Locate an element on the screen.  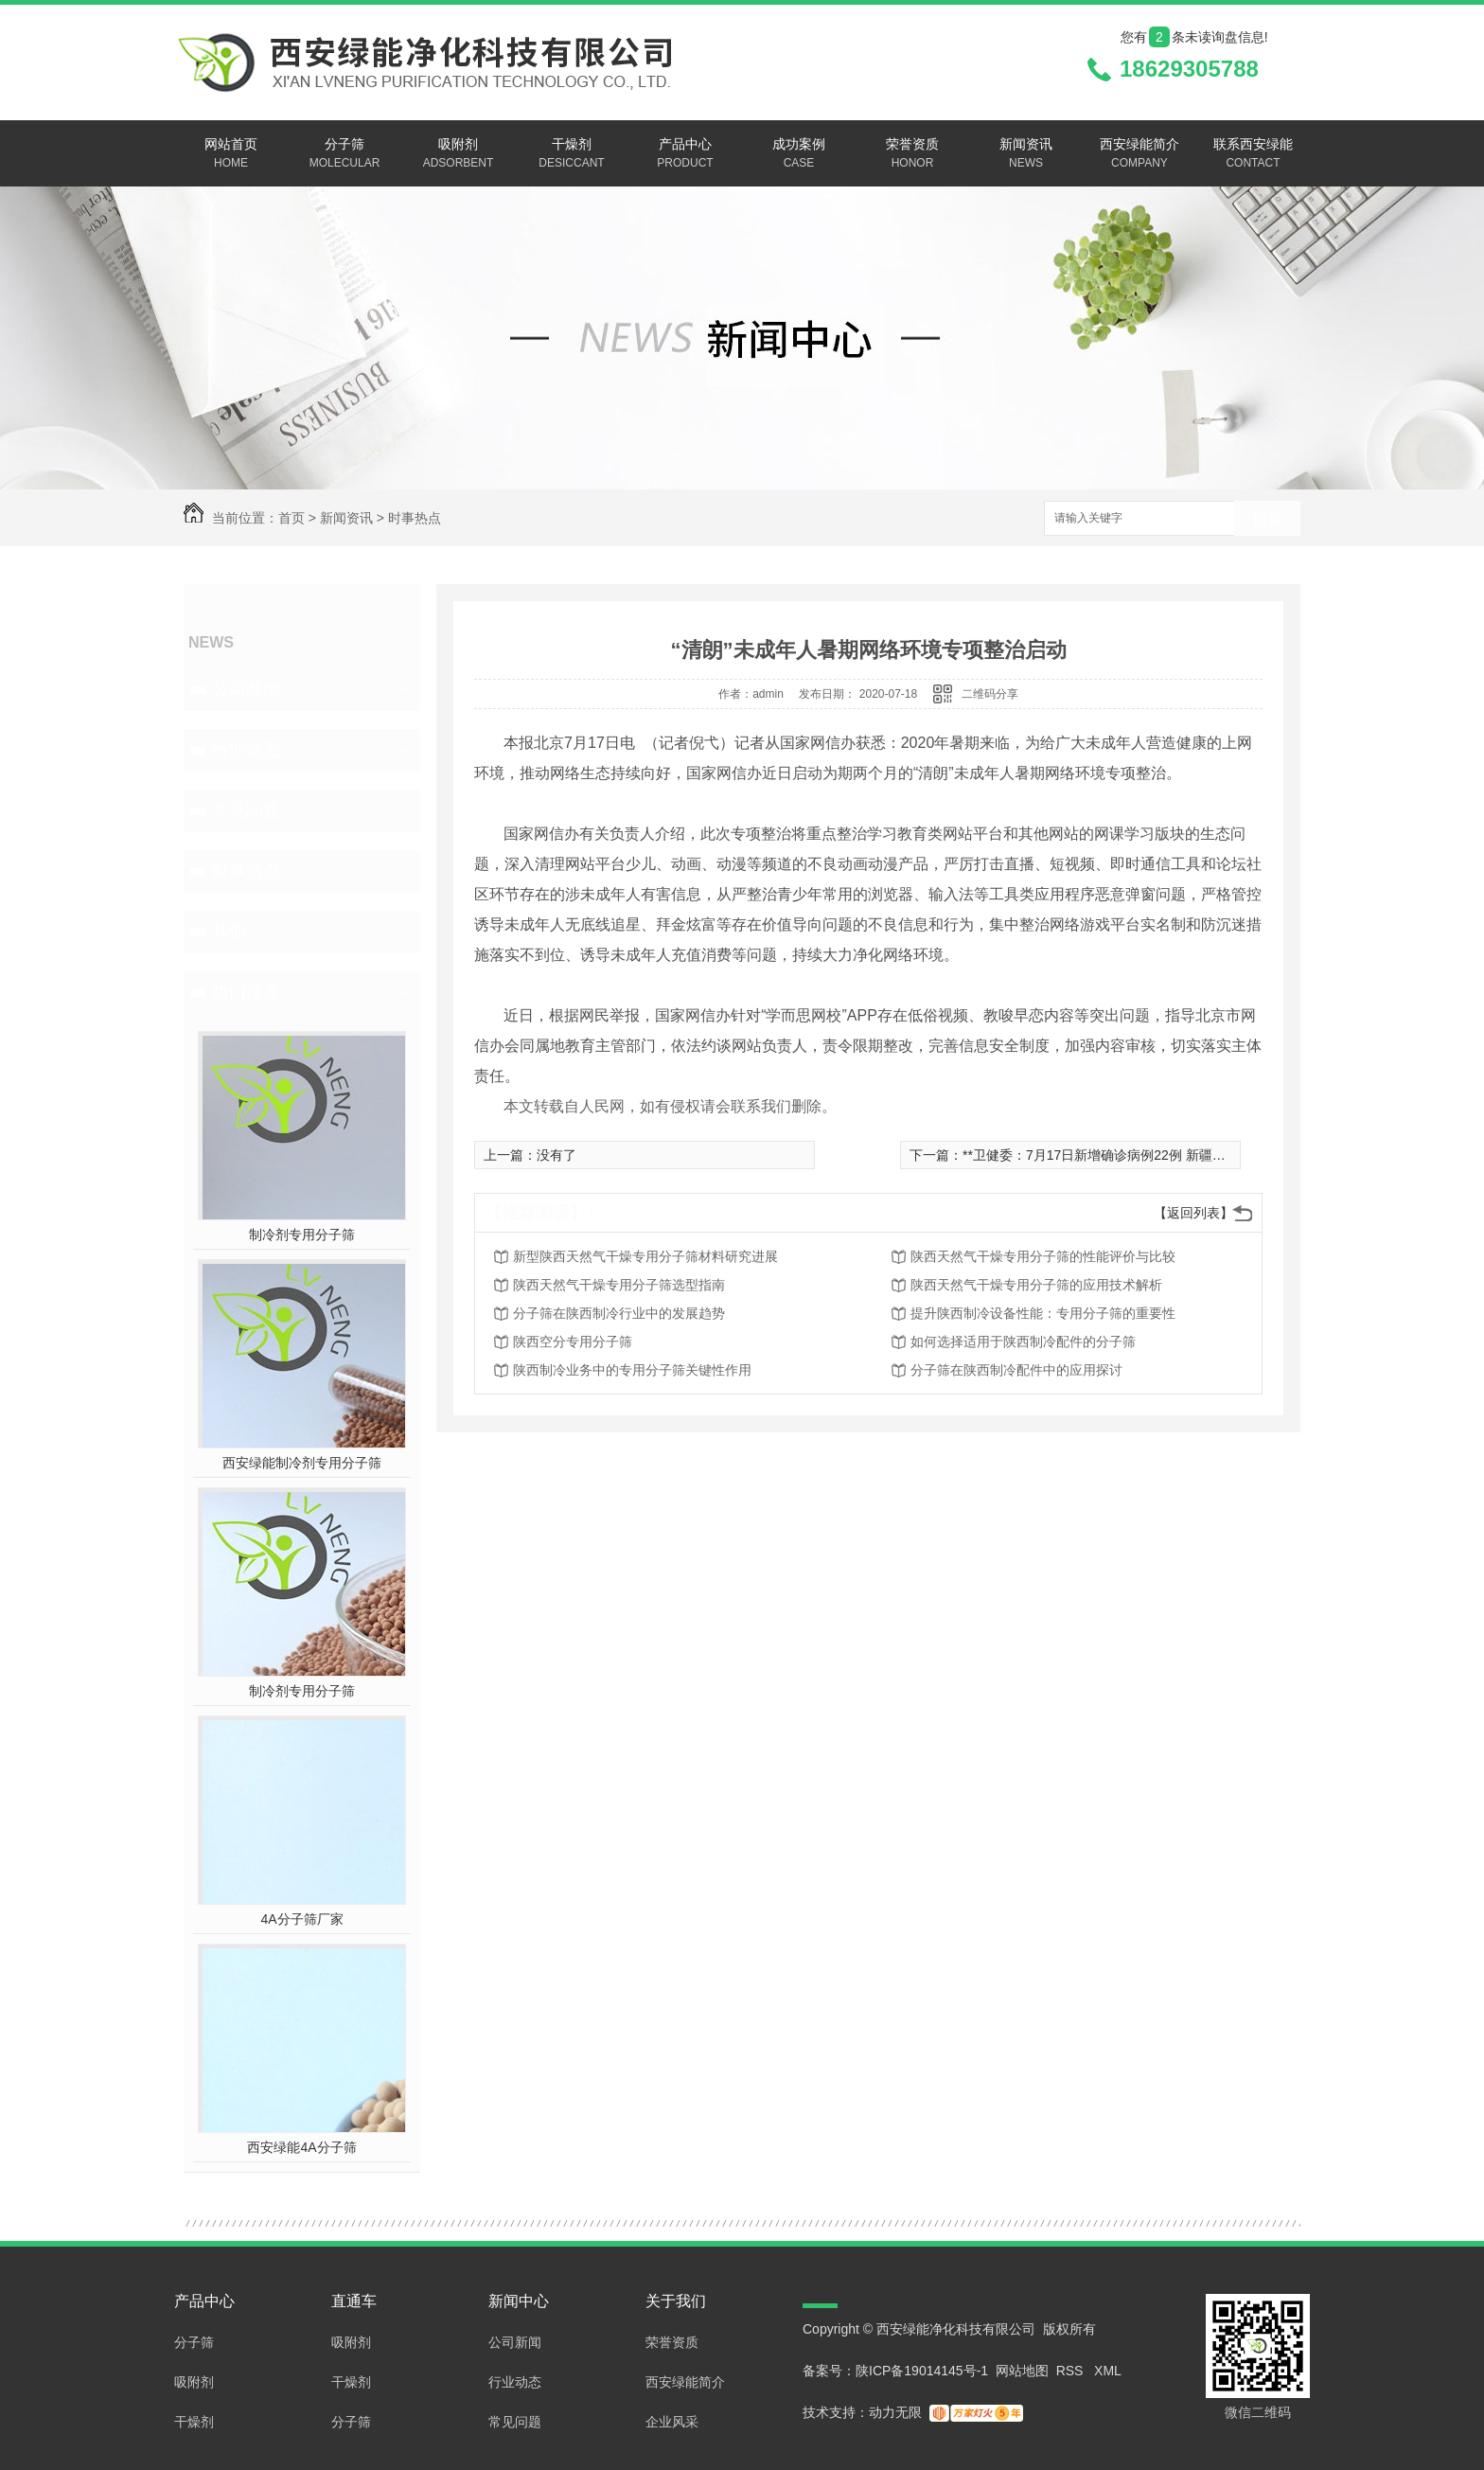
提升陕西制冷设备性能：专用分子筛的重要性 is located at coordinates (1042, 1313).